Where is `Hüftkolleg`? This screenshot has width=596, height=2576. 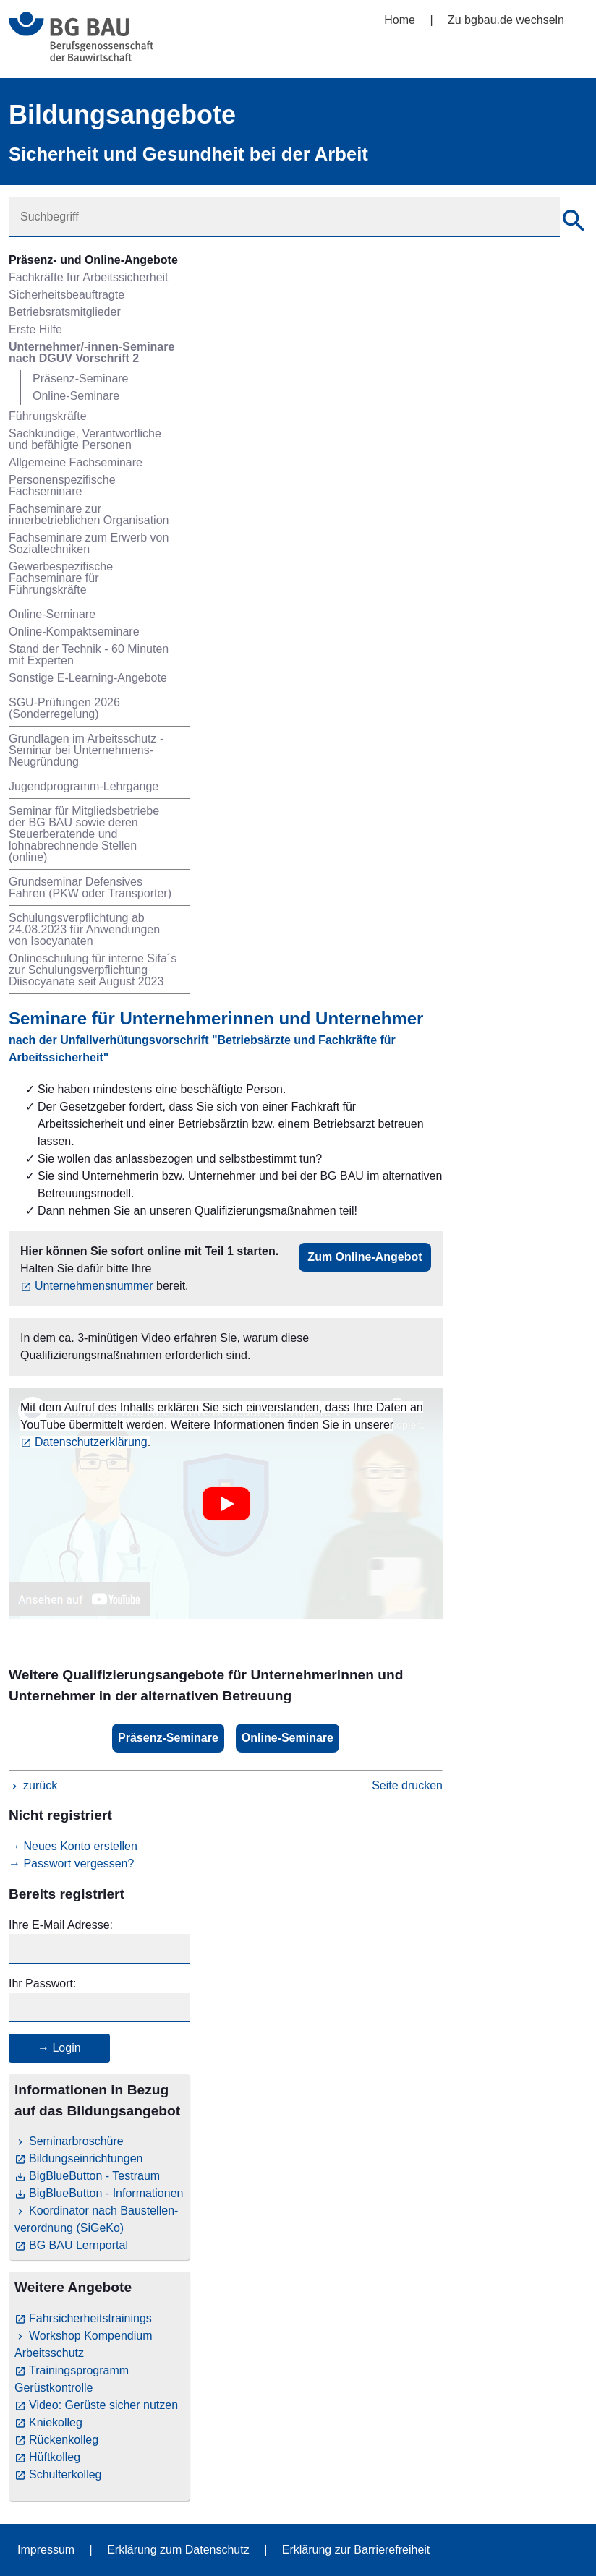 Hüftkolleg is located at coordinates (54, 2457).